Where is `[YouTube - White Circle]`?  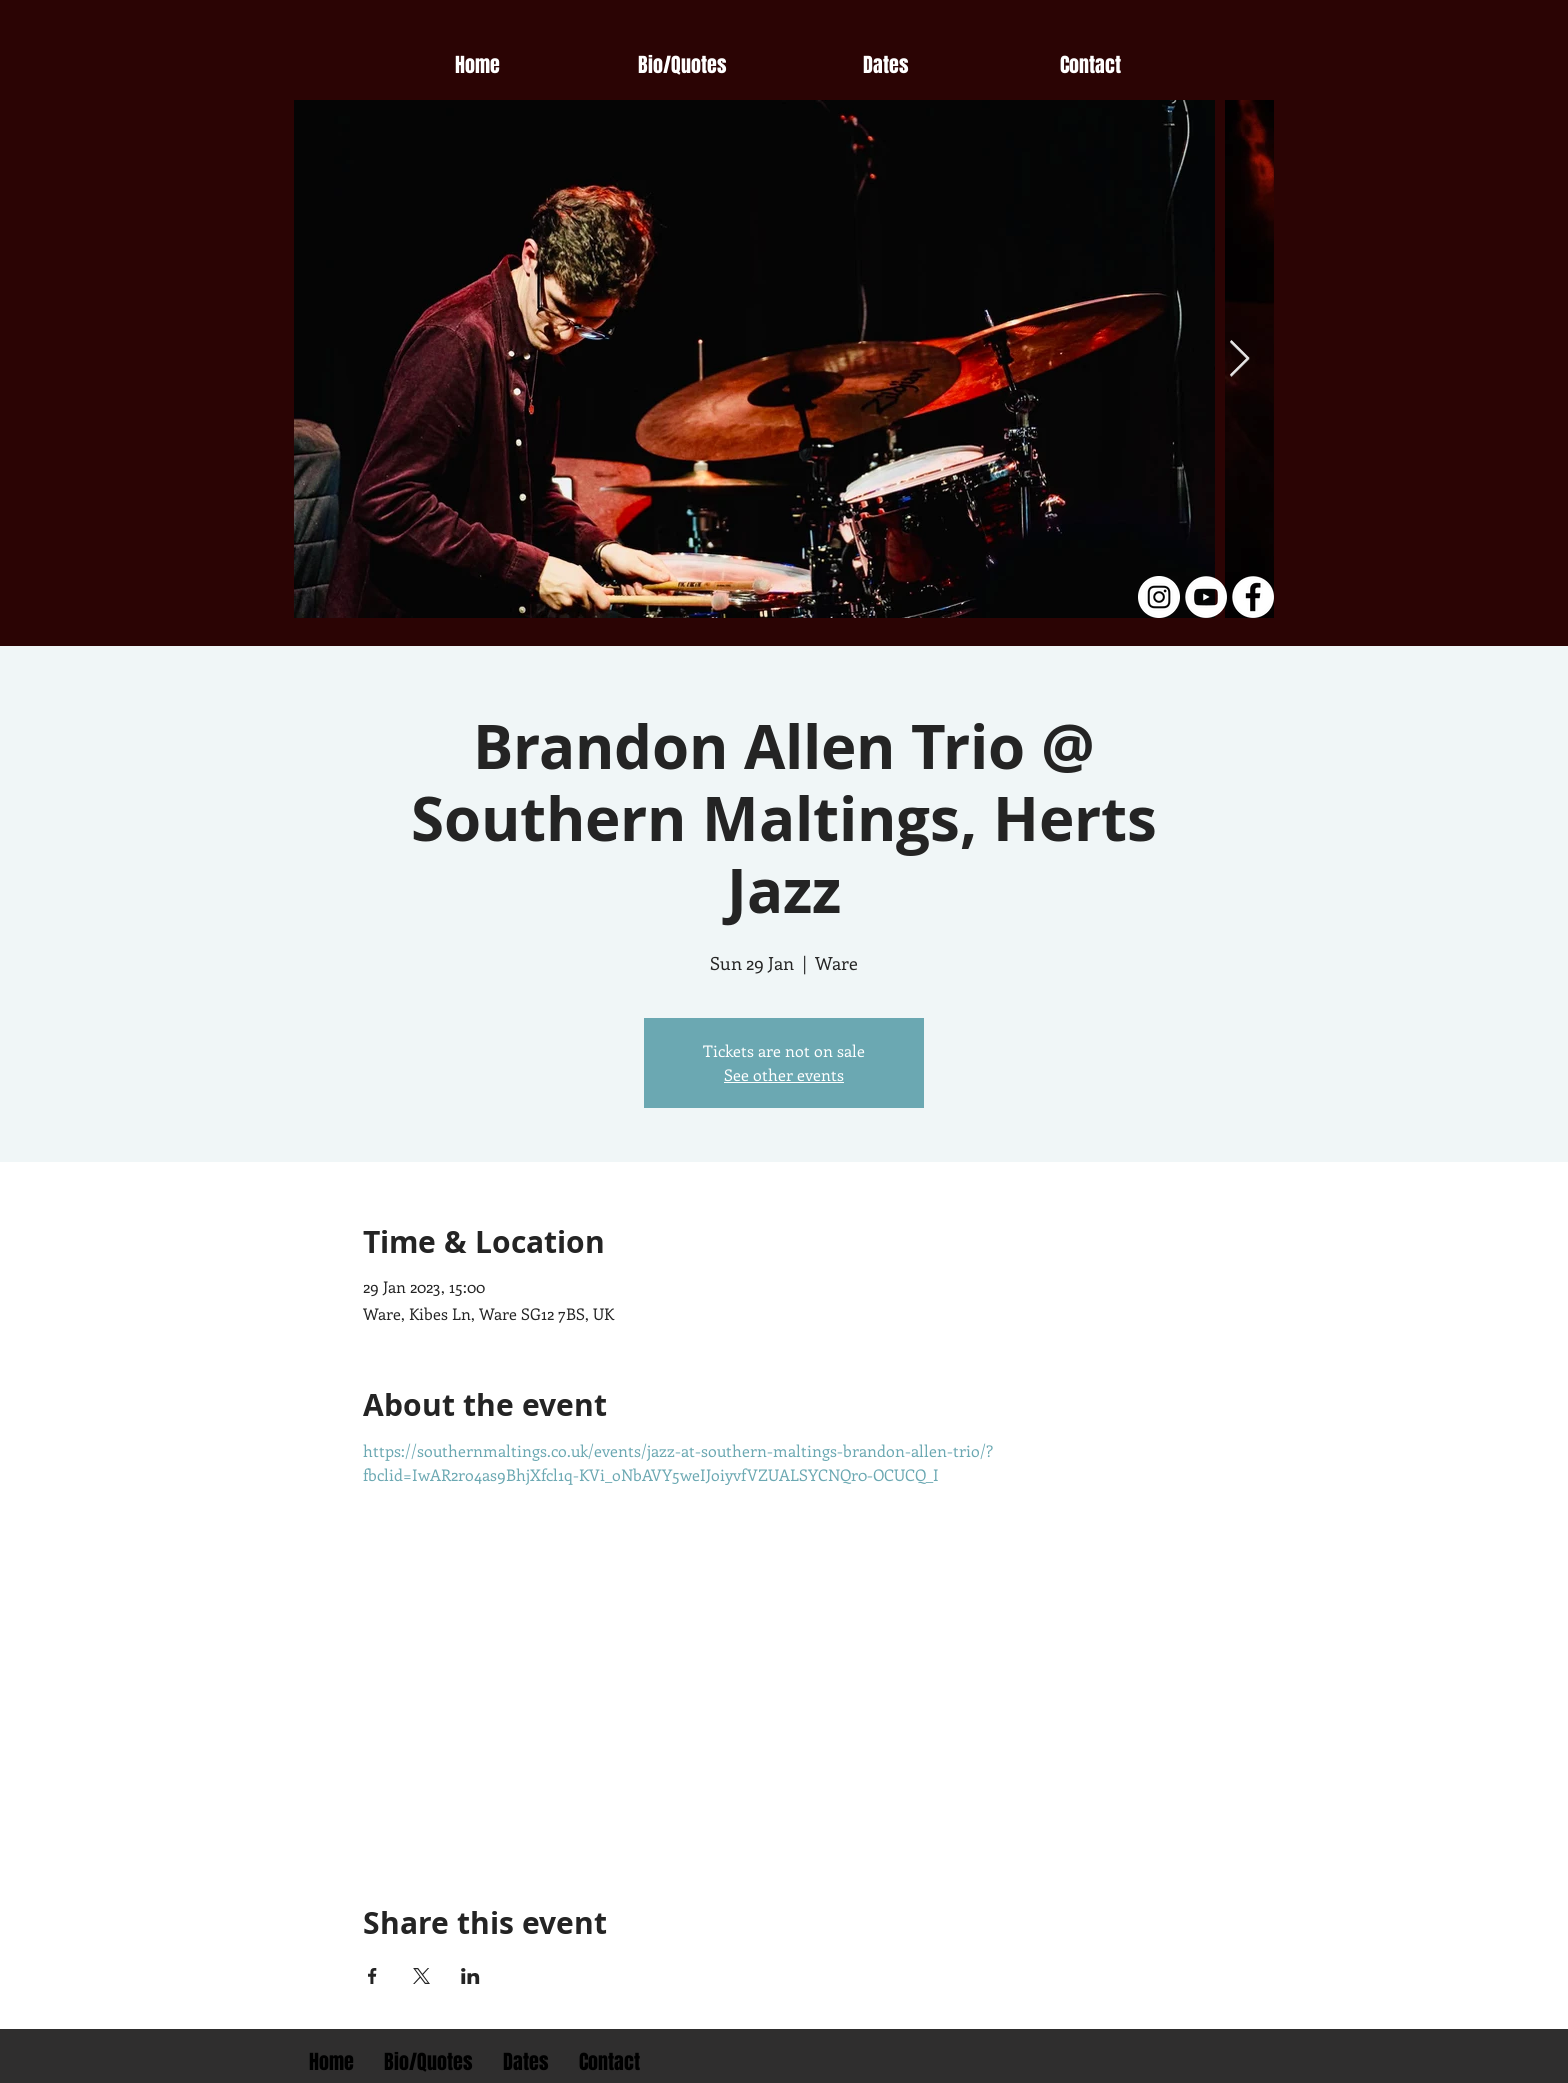
[YouTube - White Circle] is located at coordinates (1206, 597).